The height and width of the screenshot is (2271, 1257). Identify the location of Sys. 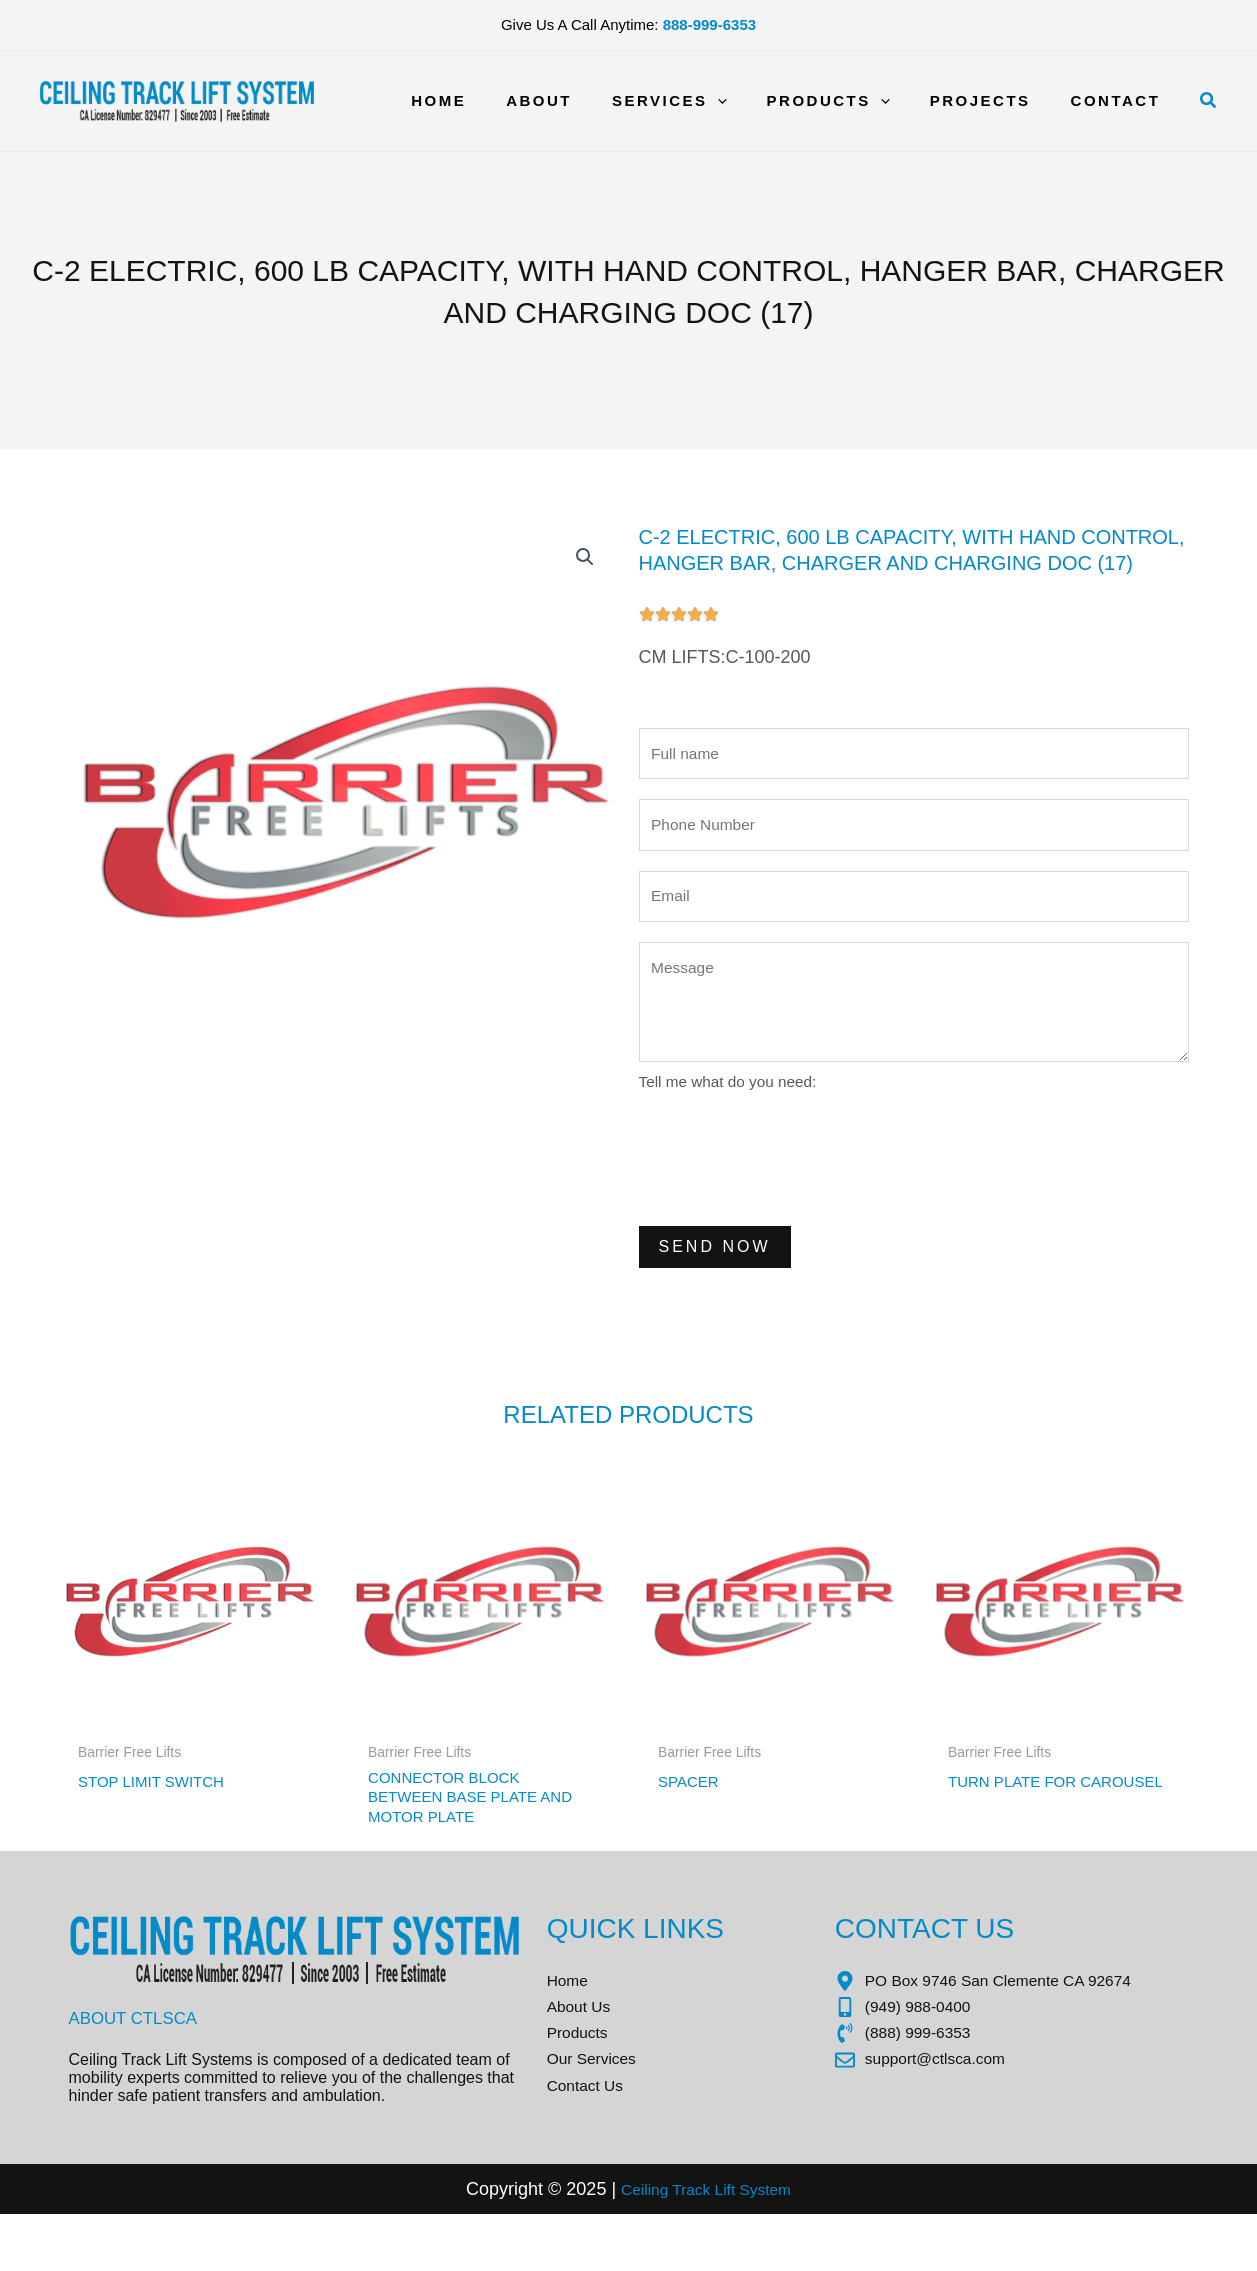
(757, 2245).